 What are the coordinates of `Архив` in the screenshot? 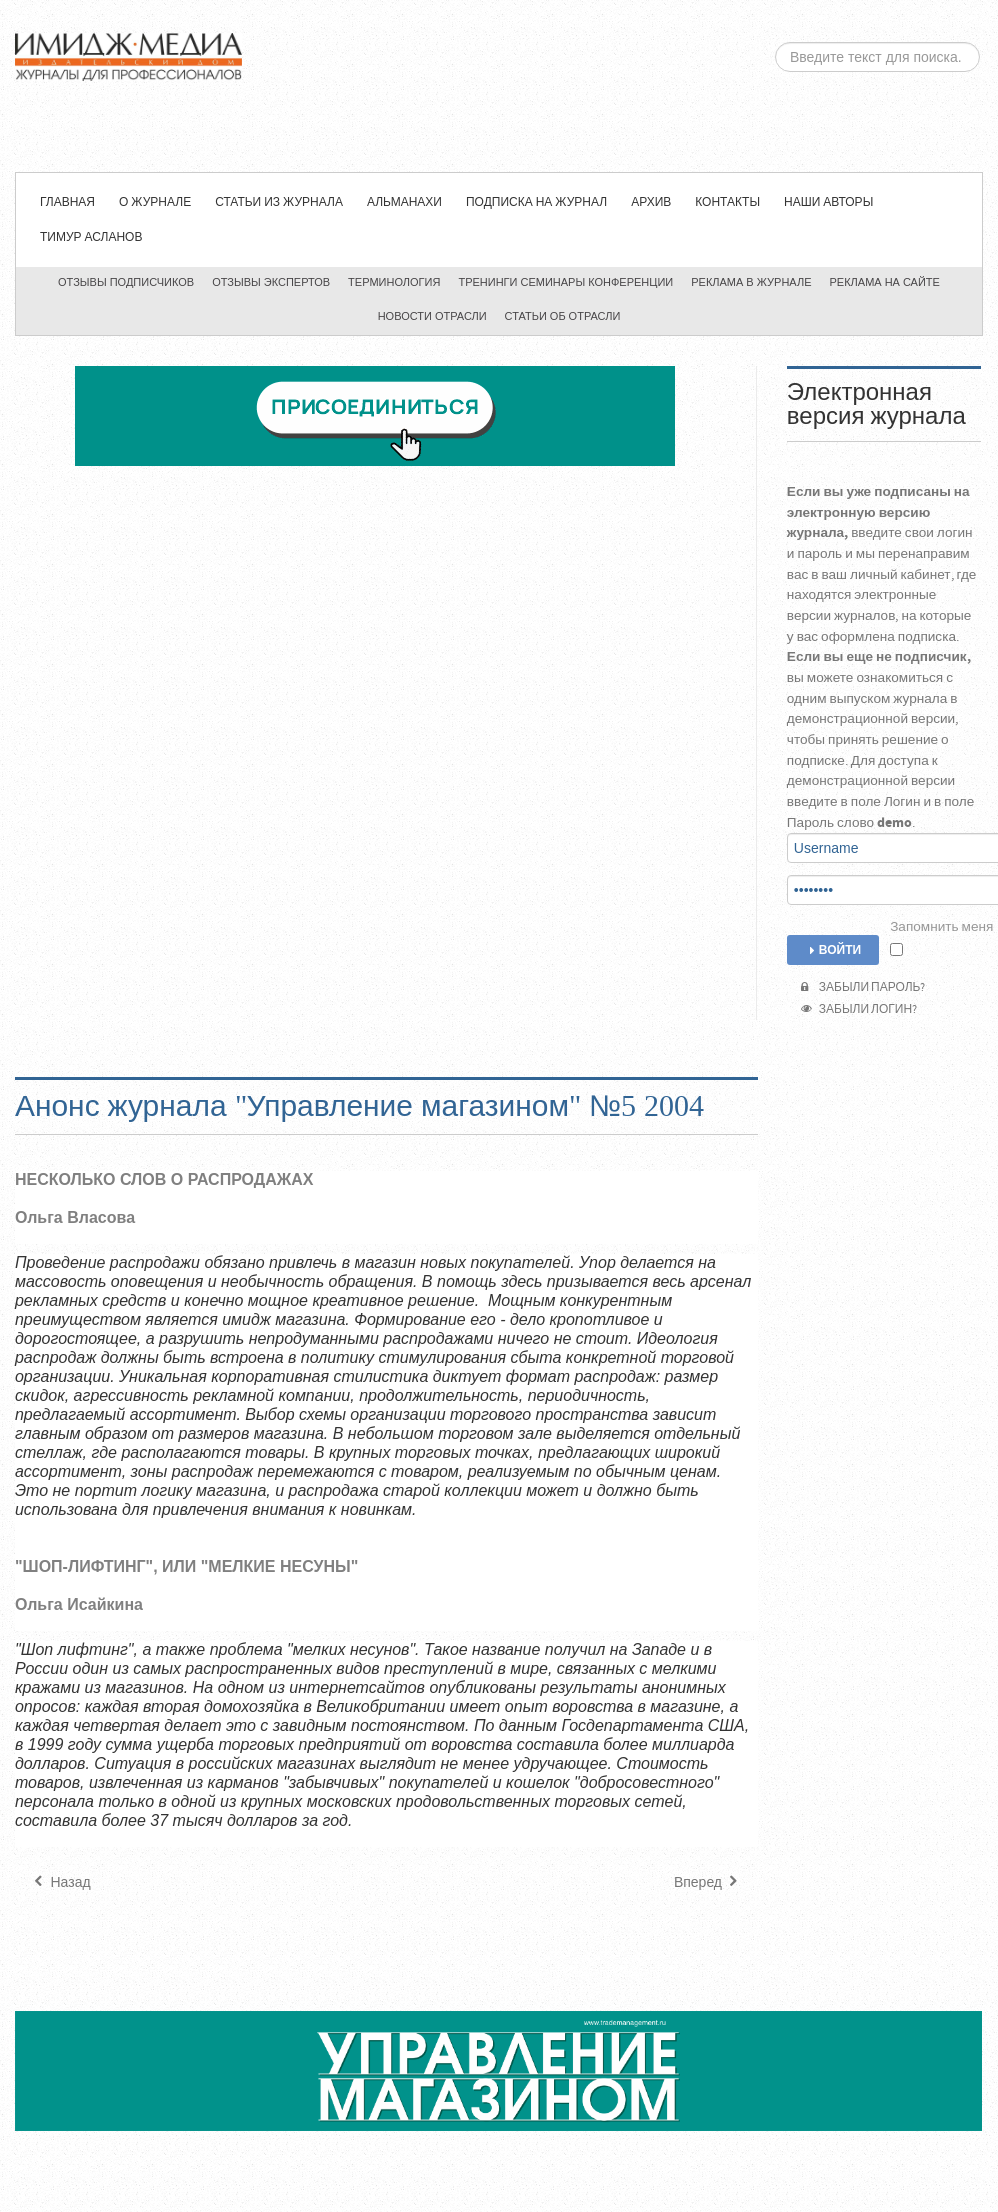 It's located at (651, 202).